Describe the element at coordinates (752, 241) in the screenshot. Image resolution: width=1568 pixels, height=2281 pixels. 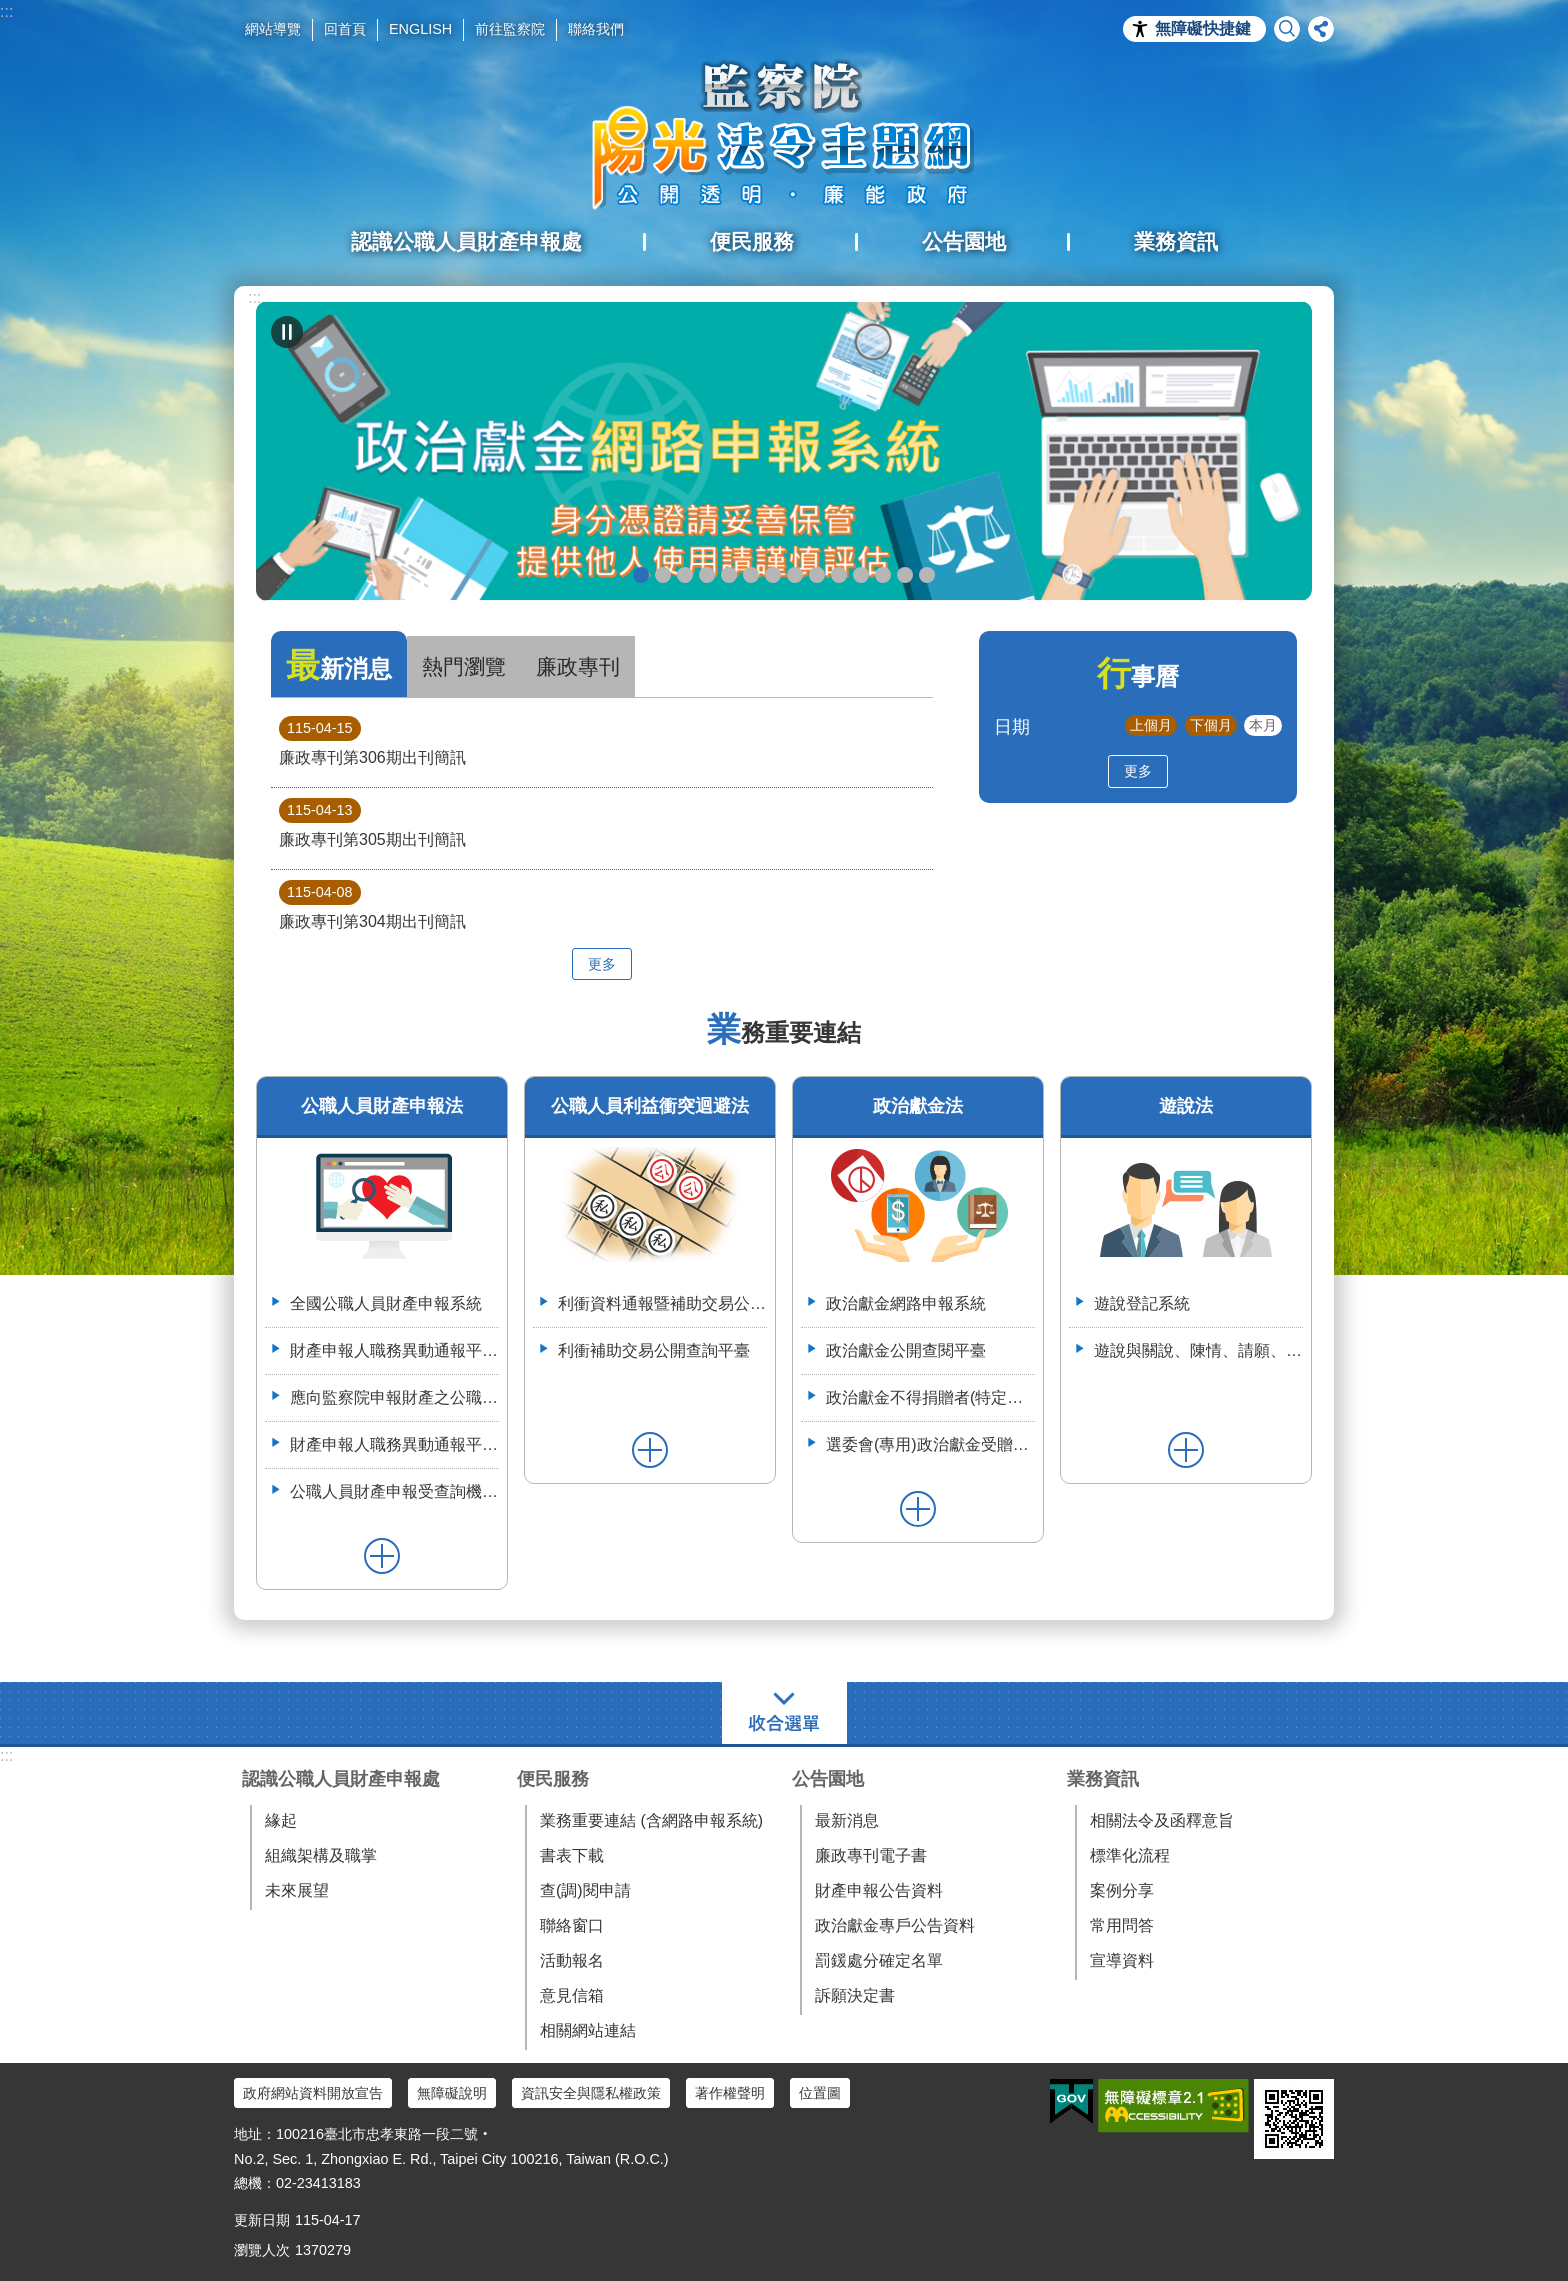
I see `便民服務 [button]` at that location.